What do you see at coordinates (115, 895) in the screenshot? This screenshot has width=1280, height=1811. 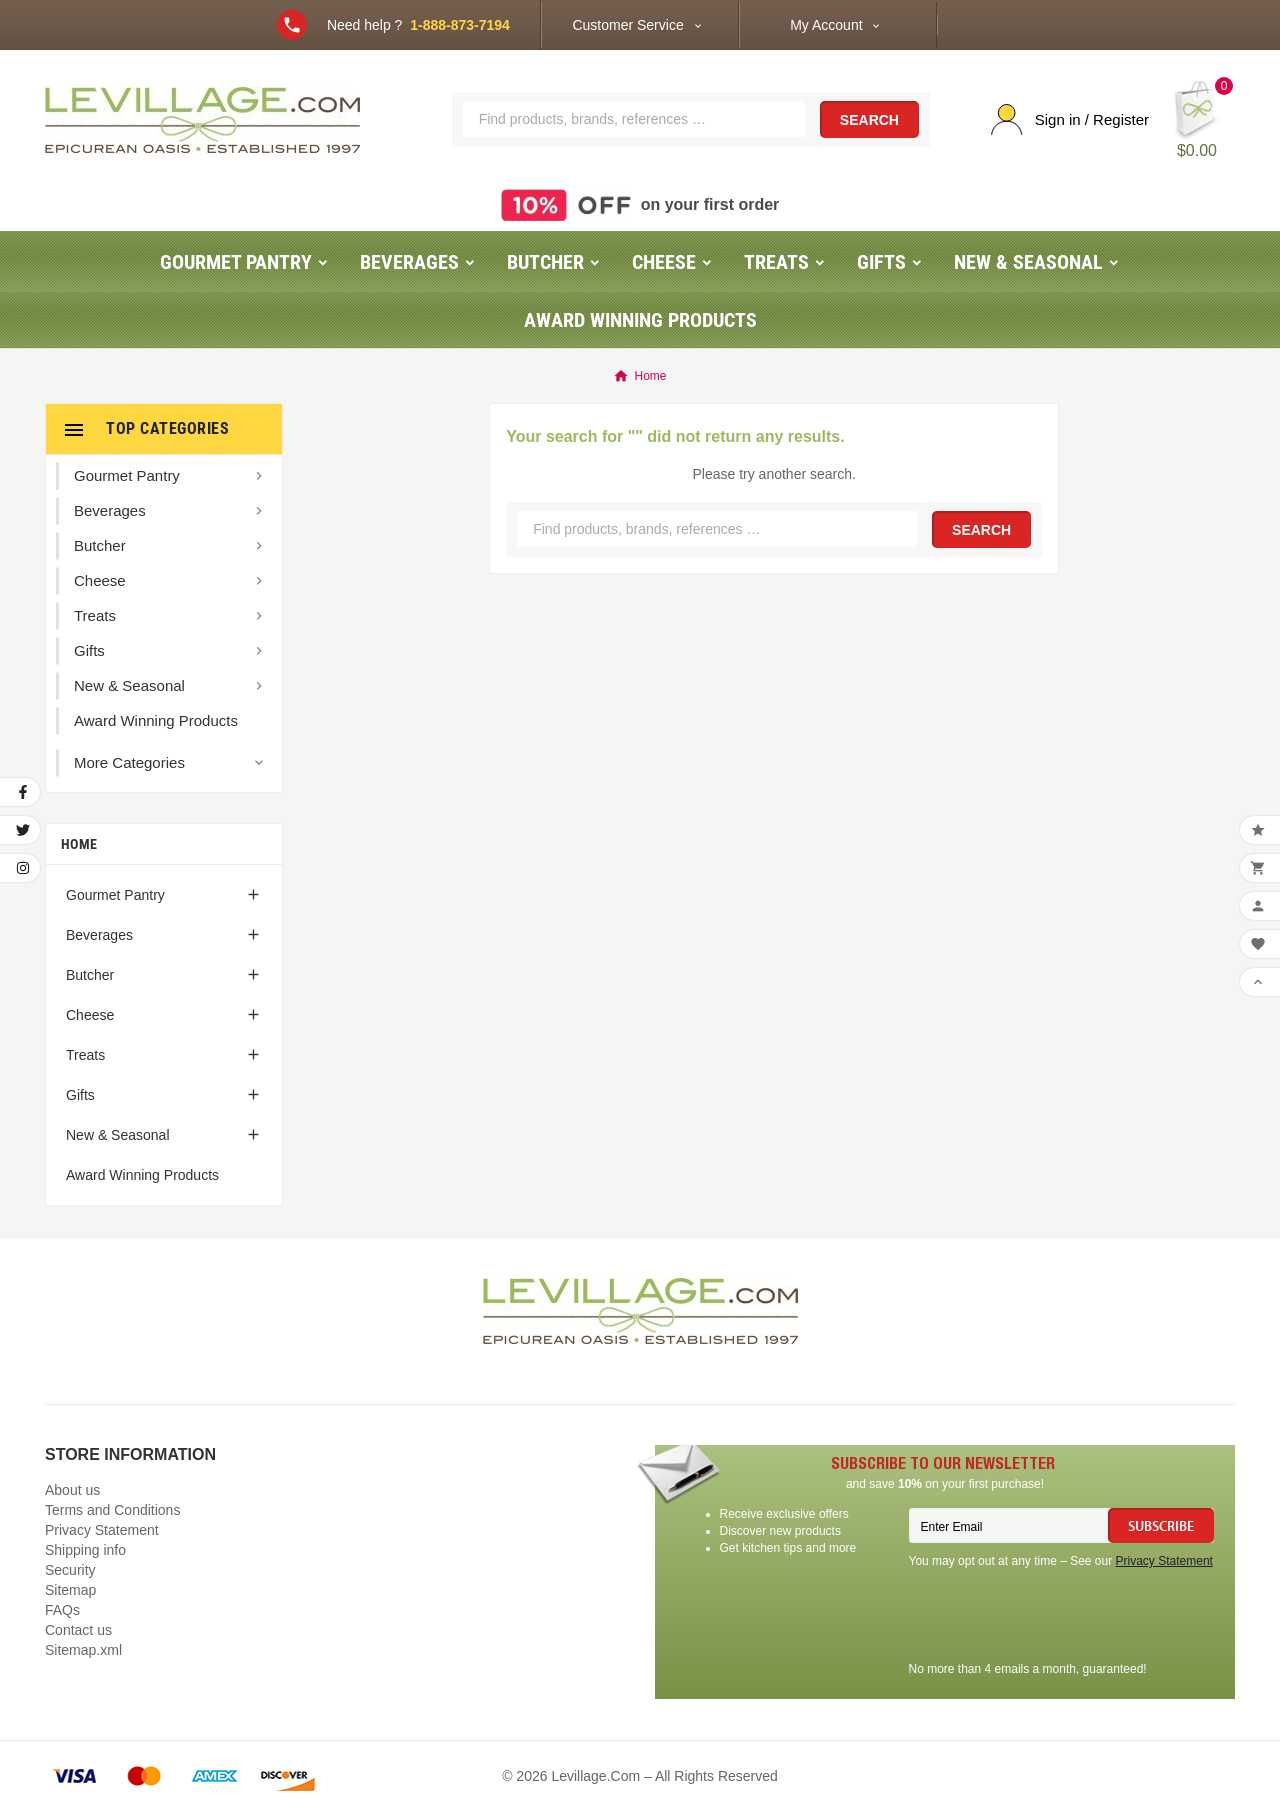 I see `Gourmet Pantry` at bounding box center [115, 895].